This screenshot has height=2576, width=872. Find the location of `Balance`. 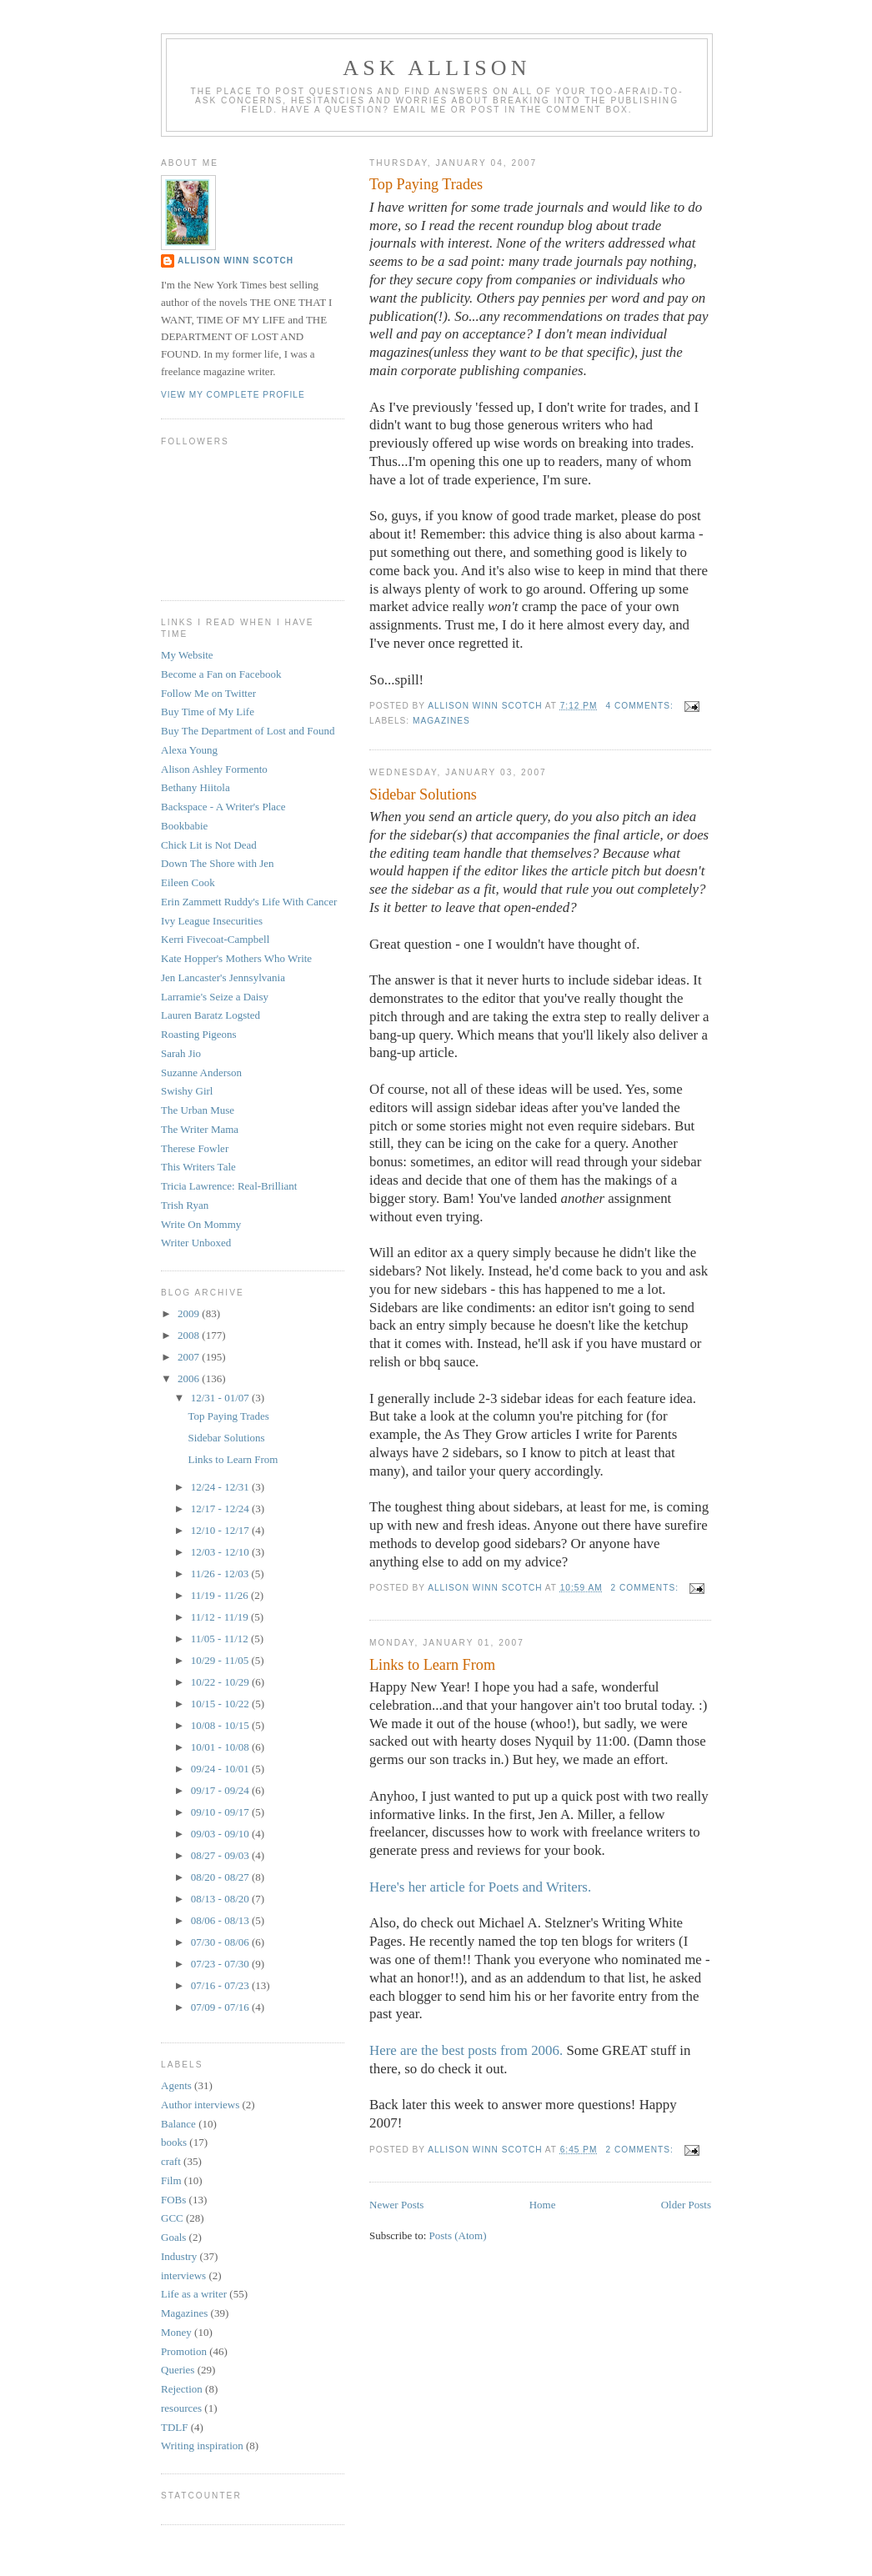

Balance is located at coordinates (178, 2123).